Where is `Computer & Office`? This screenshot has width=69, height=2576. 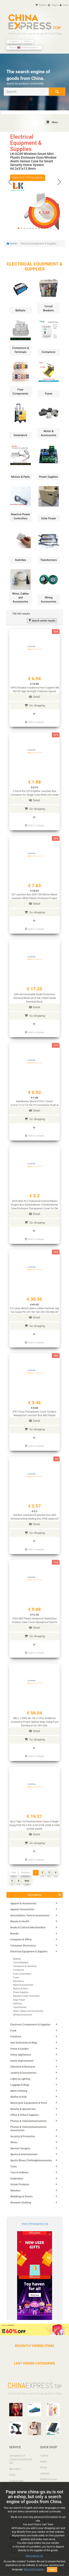 Computer & Office is located at coordinates (21, 1939).